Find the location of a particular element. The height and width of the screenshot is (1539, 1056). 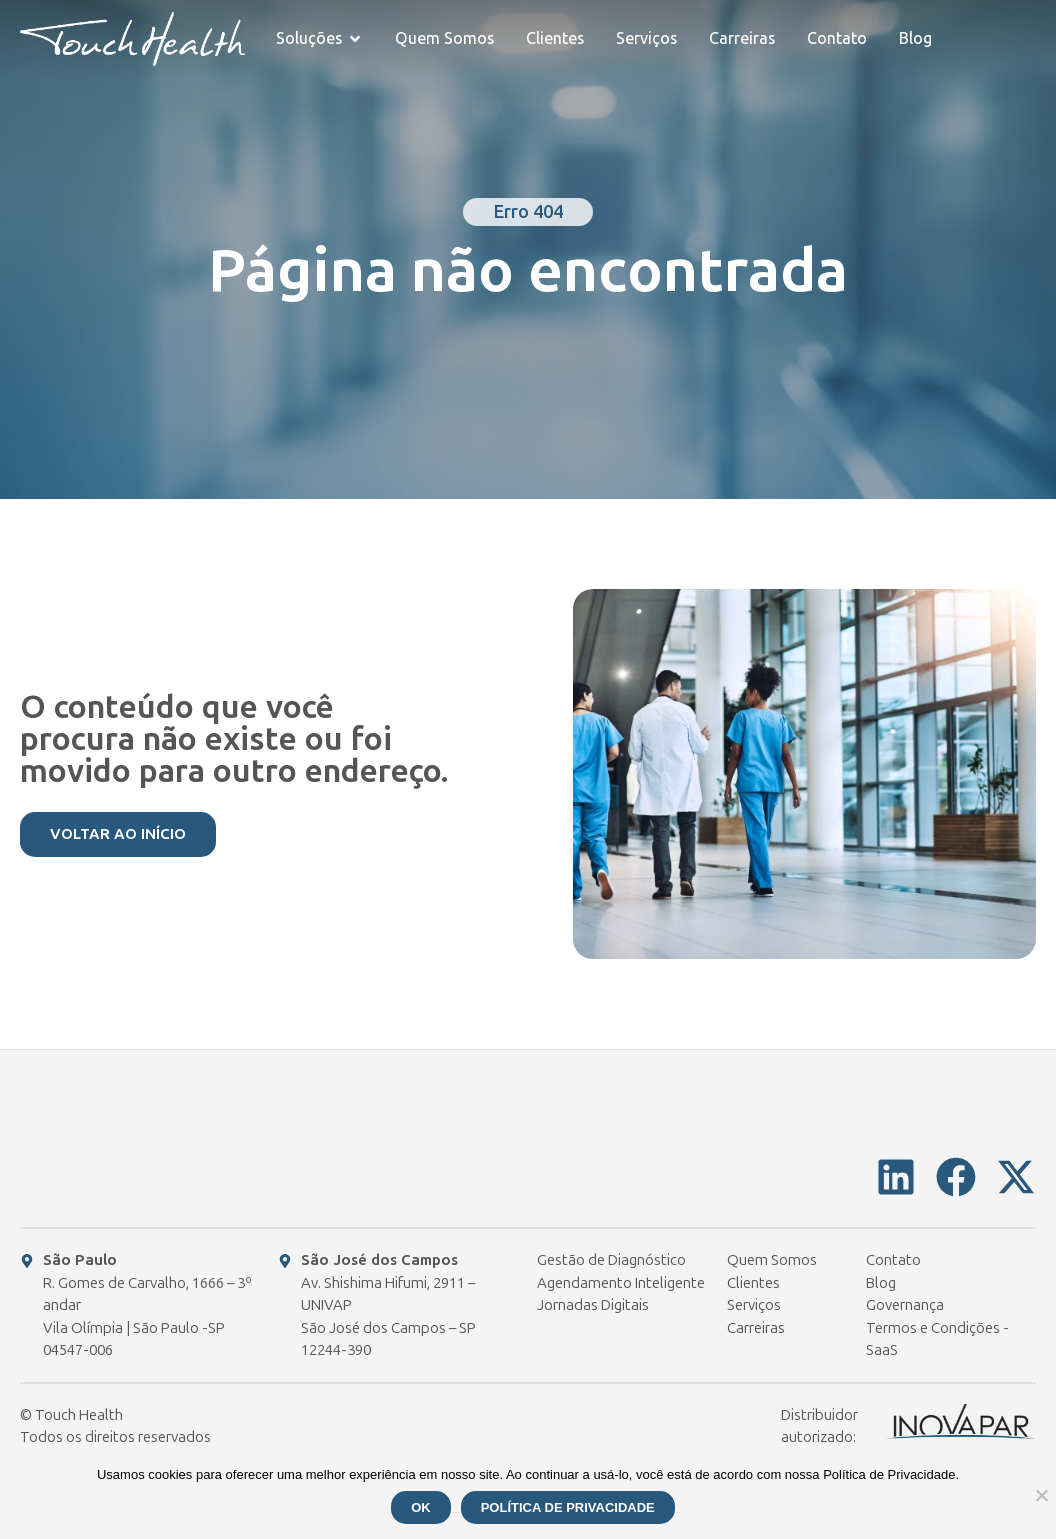

Ok is located at coordinates (421, 1507).